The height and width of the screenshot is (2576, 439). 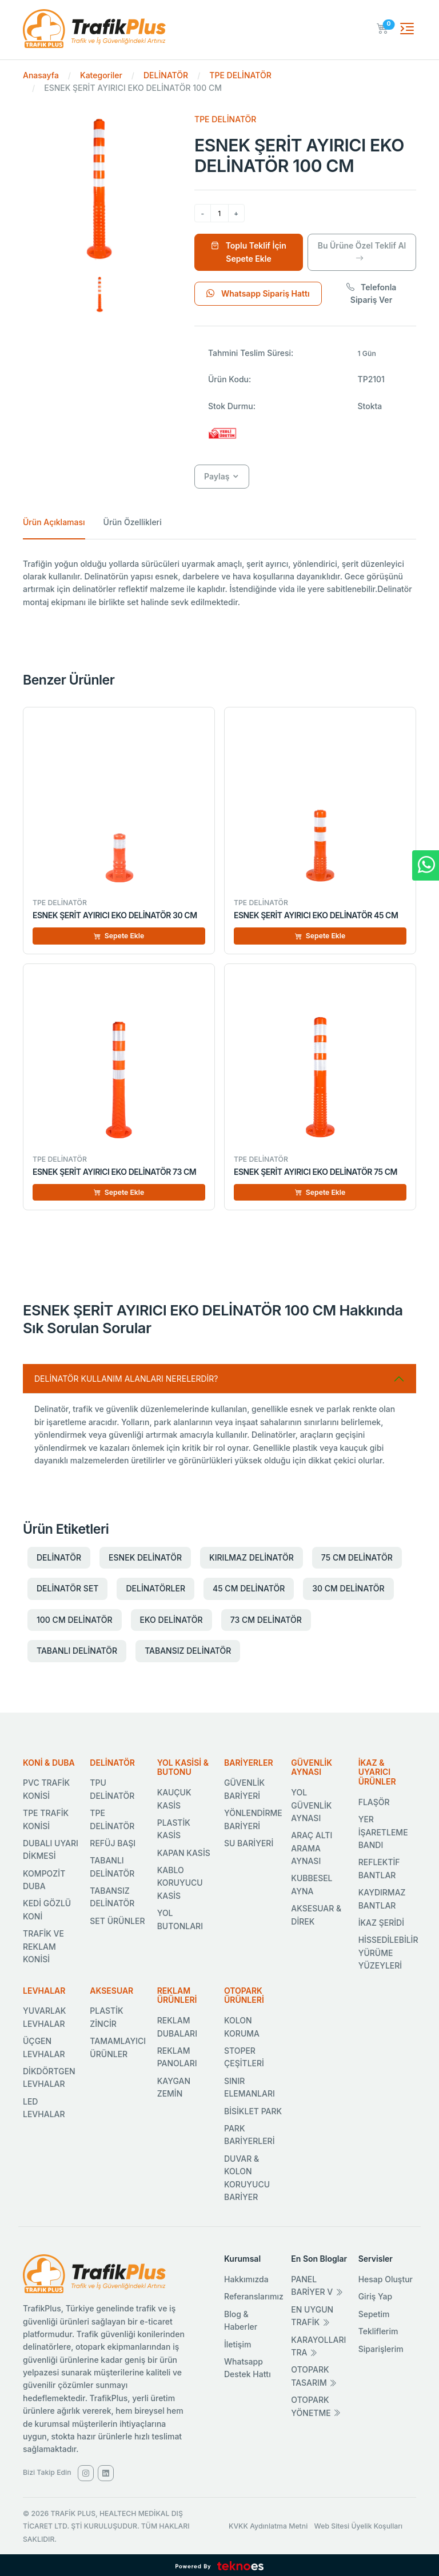 What do you see at coordinates (357, 1557) in the screenshot?
I see `75 CM DELİNATÖR` at bounding box center [357, 1557].